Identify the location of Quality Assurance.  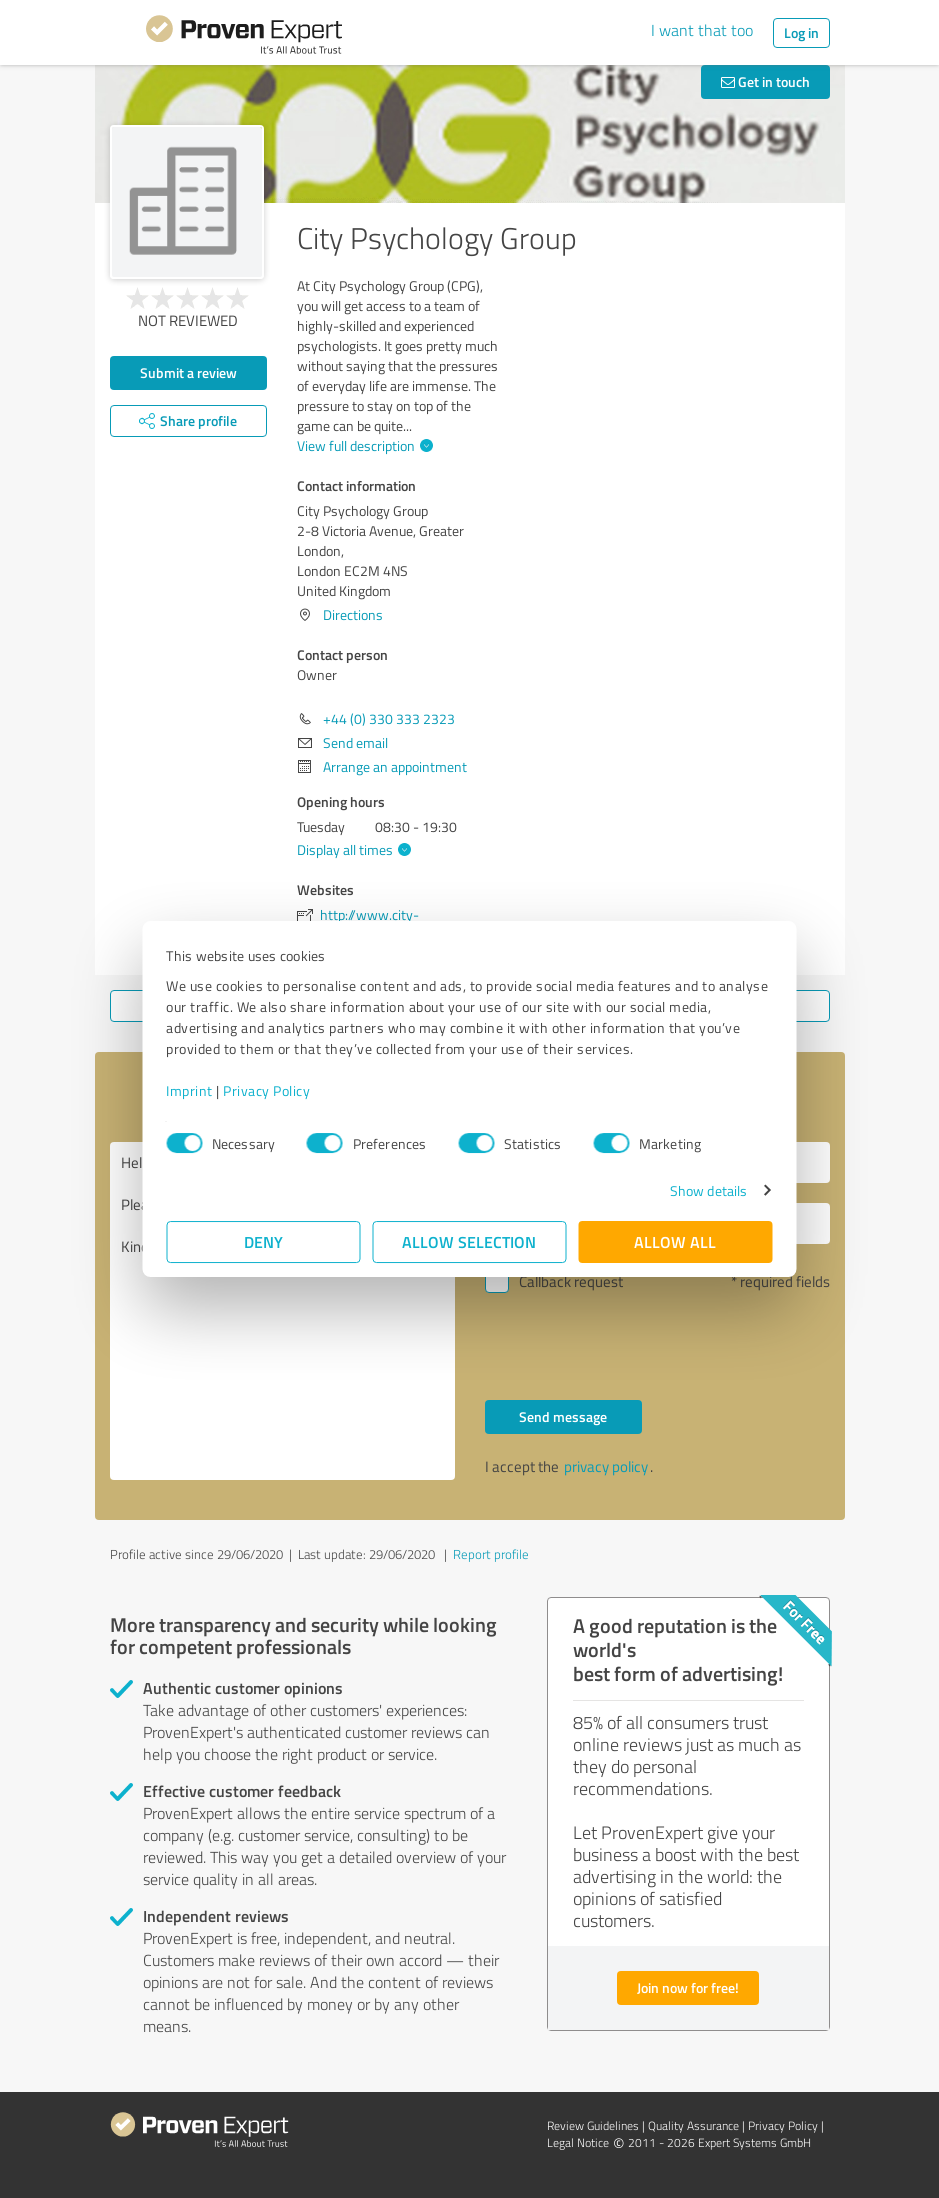
(693, 2125).